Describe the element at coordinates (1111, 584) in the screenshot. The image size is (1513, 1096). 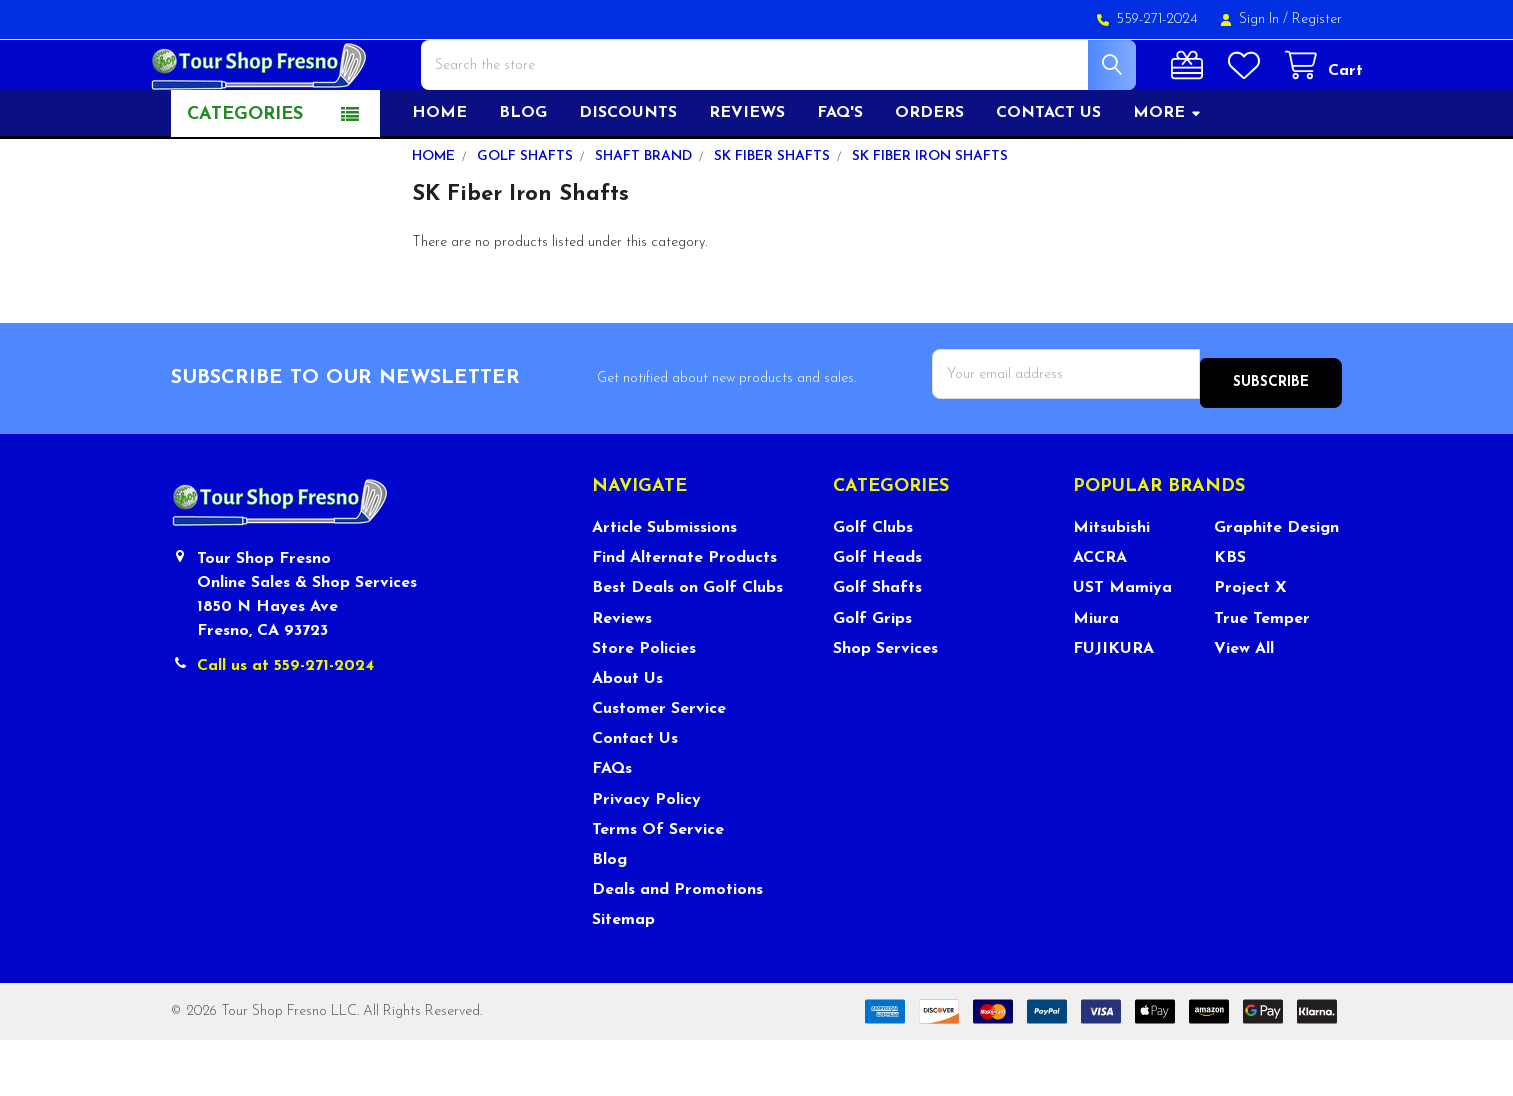
I see `Mitsubishi` at that location.